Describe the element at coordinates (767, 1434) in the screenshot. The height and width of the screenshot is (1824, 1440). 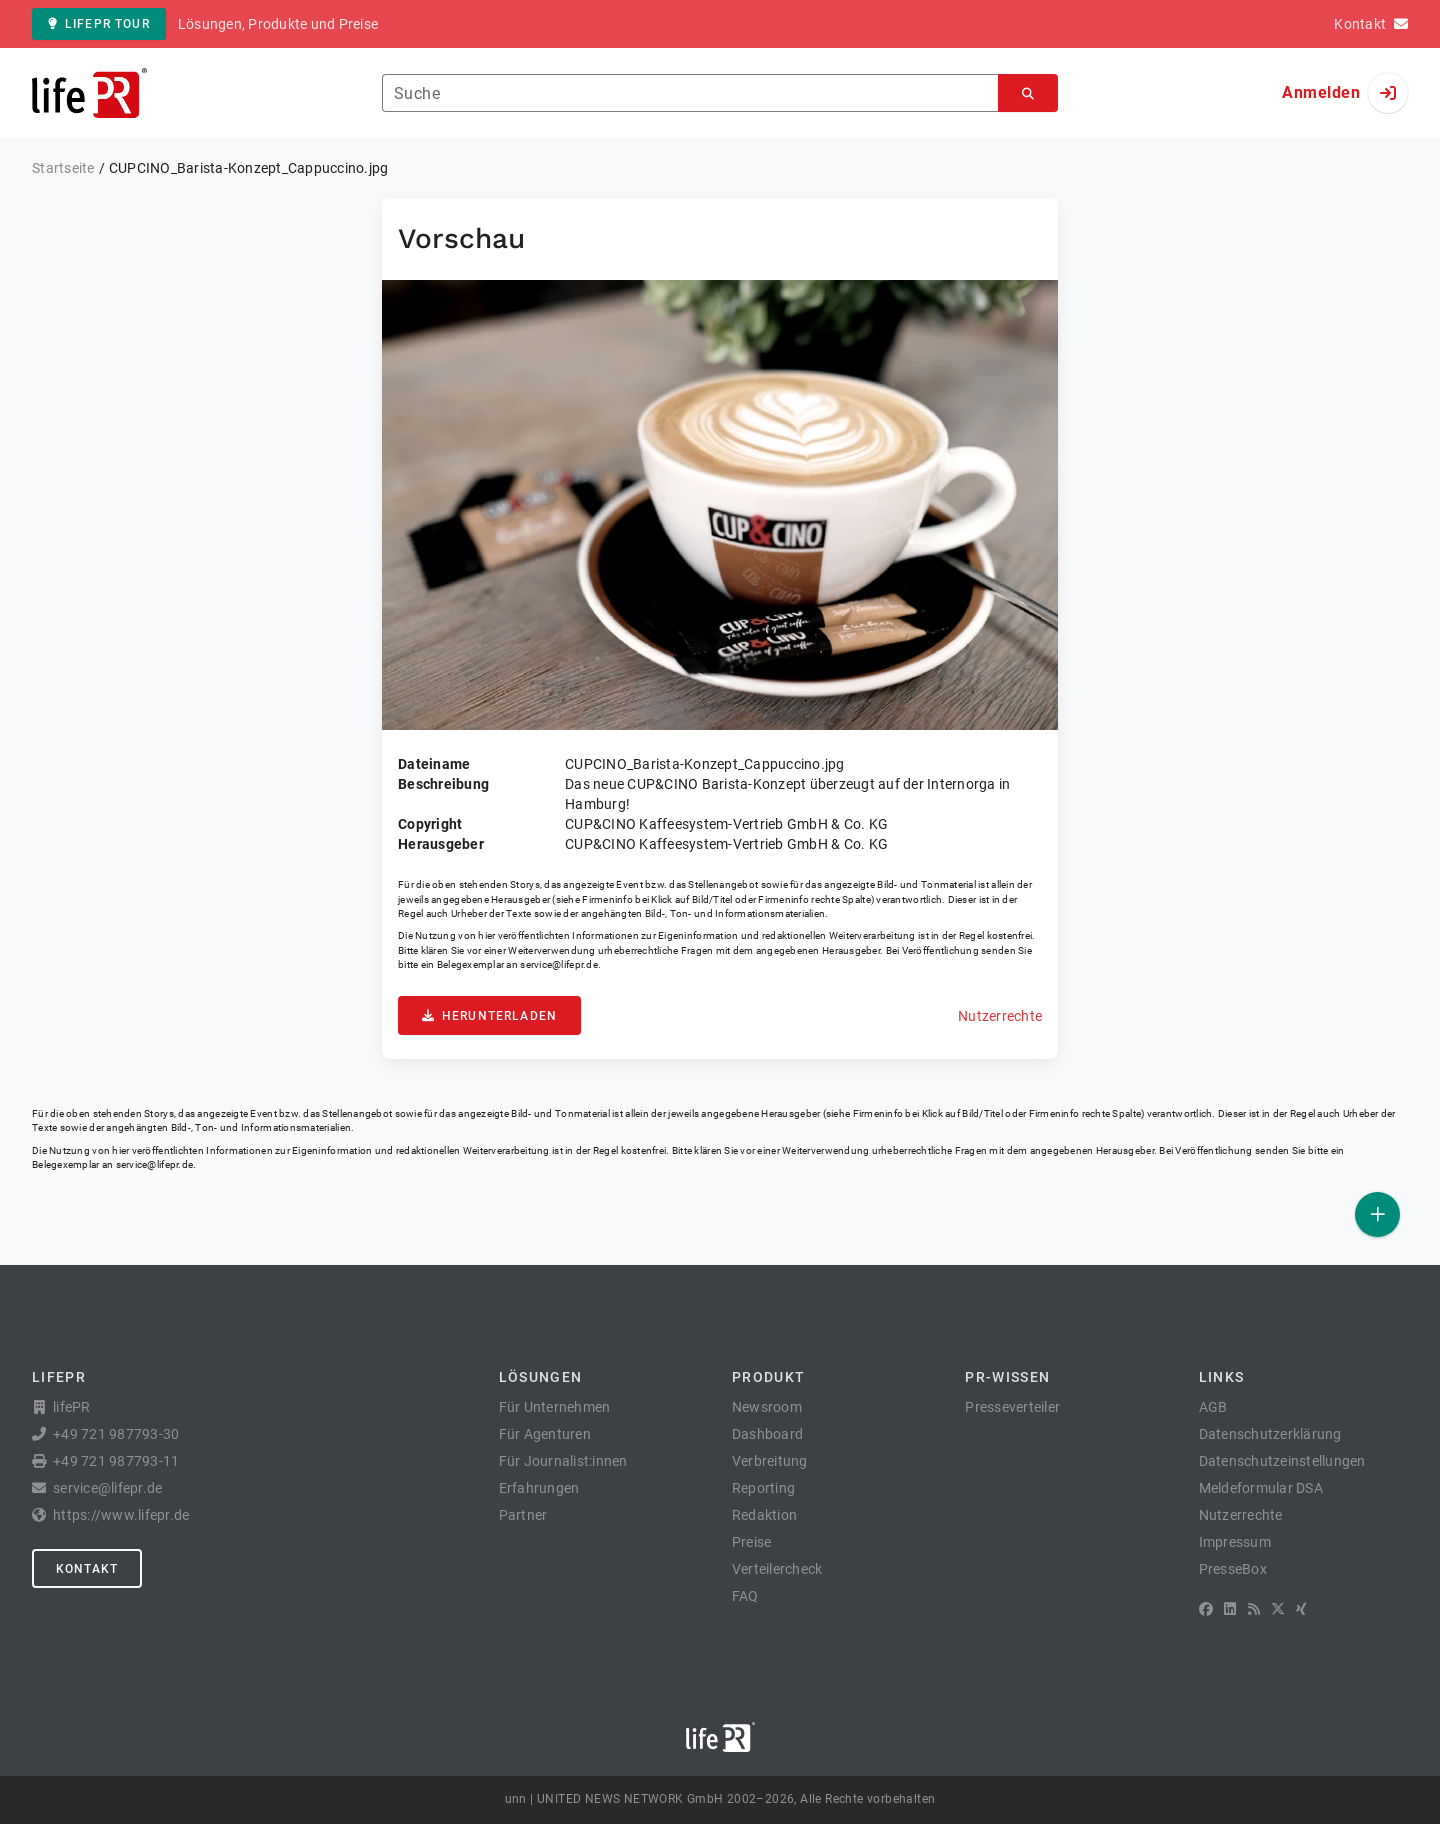
I see `Dashboard` at that location.